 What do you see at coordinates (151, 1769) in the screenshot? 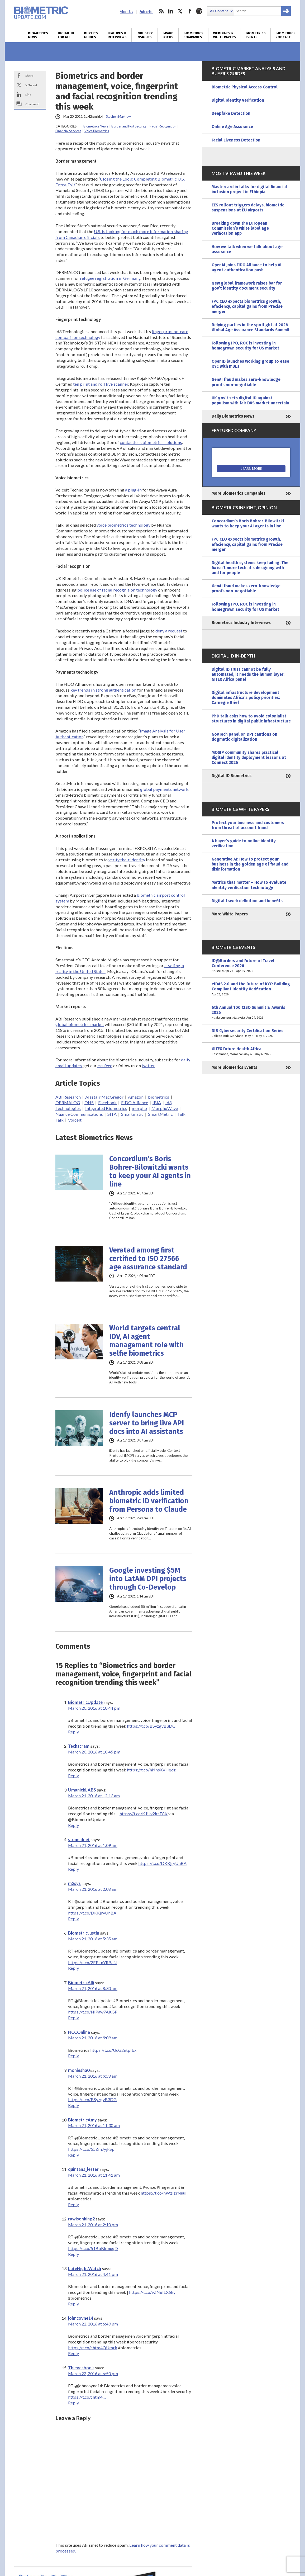
I see `https://t.co/hNhsXVHqdz` at bounding box center [151, 1769].